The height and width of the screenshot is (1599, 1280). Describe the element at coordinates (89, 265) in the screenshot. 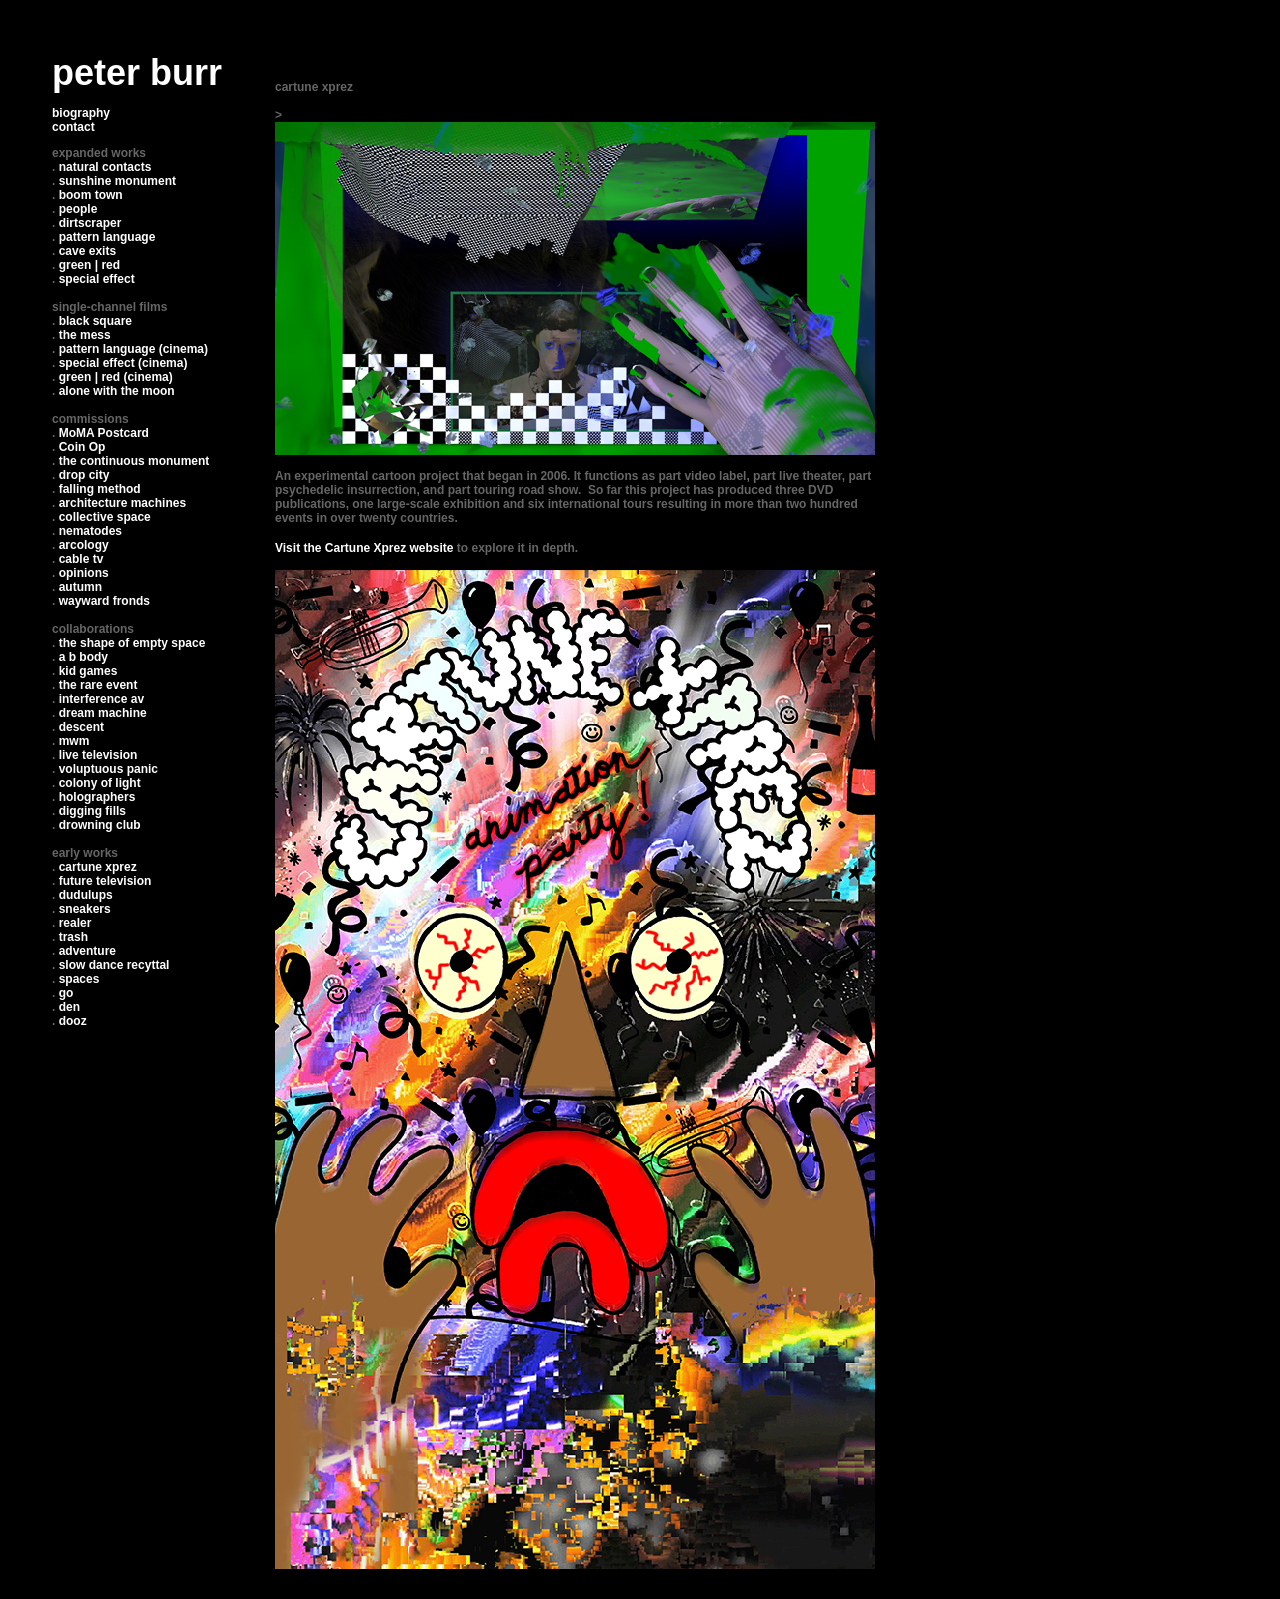

I see `green | red` at that location.